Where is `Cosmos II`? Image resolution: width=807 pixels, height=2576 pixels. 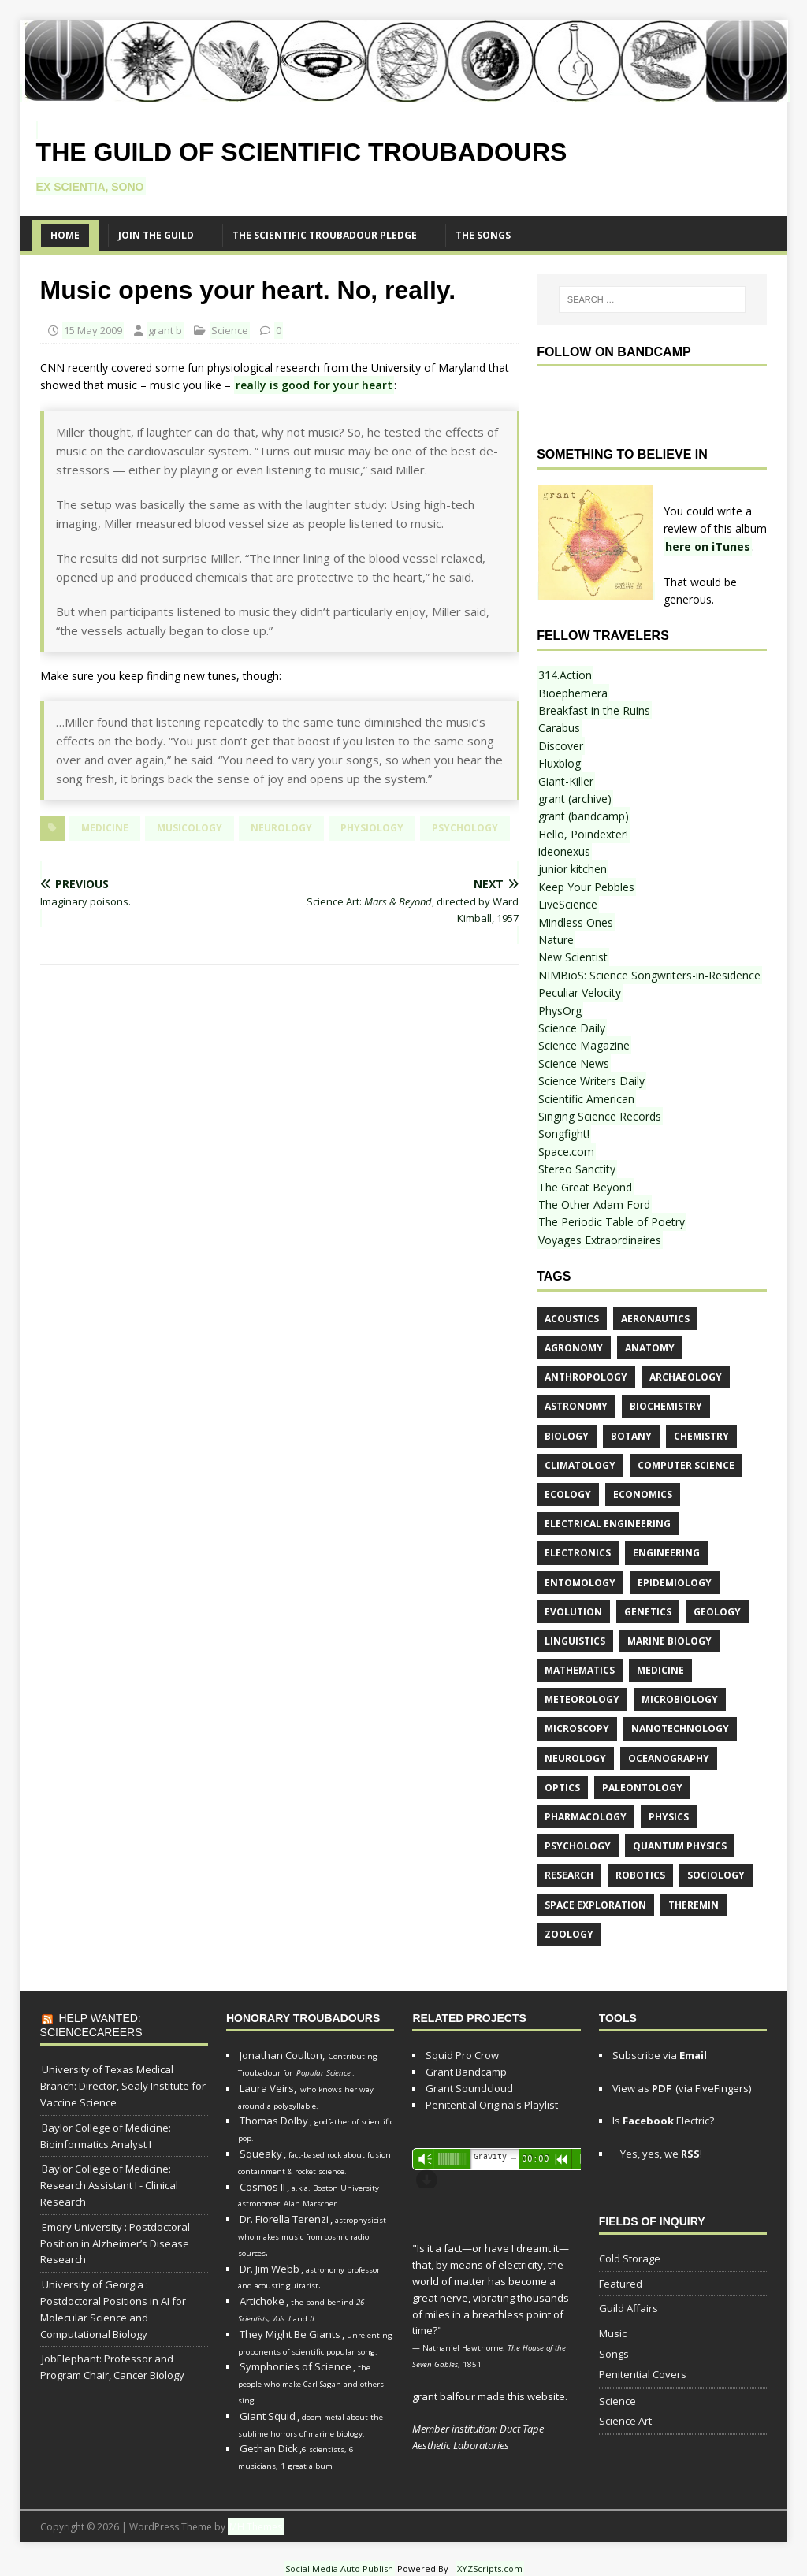
Cosmos II is located at coordinates (262, 2187).